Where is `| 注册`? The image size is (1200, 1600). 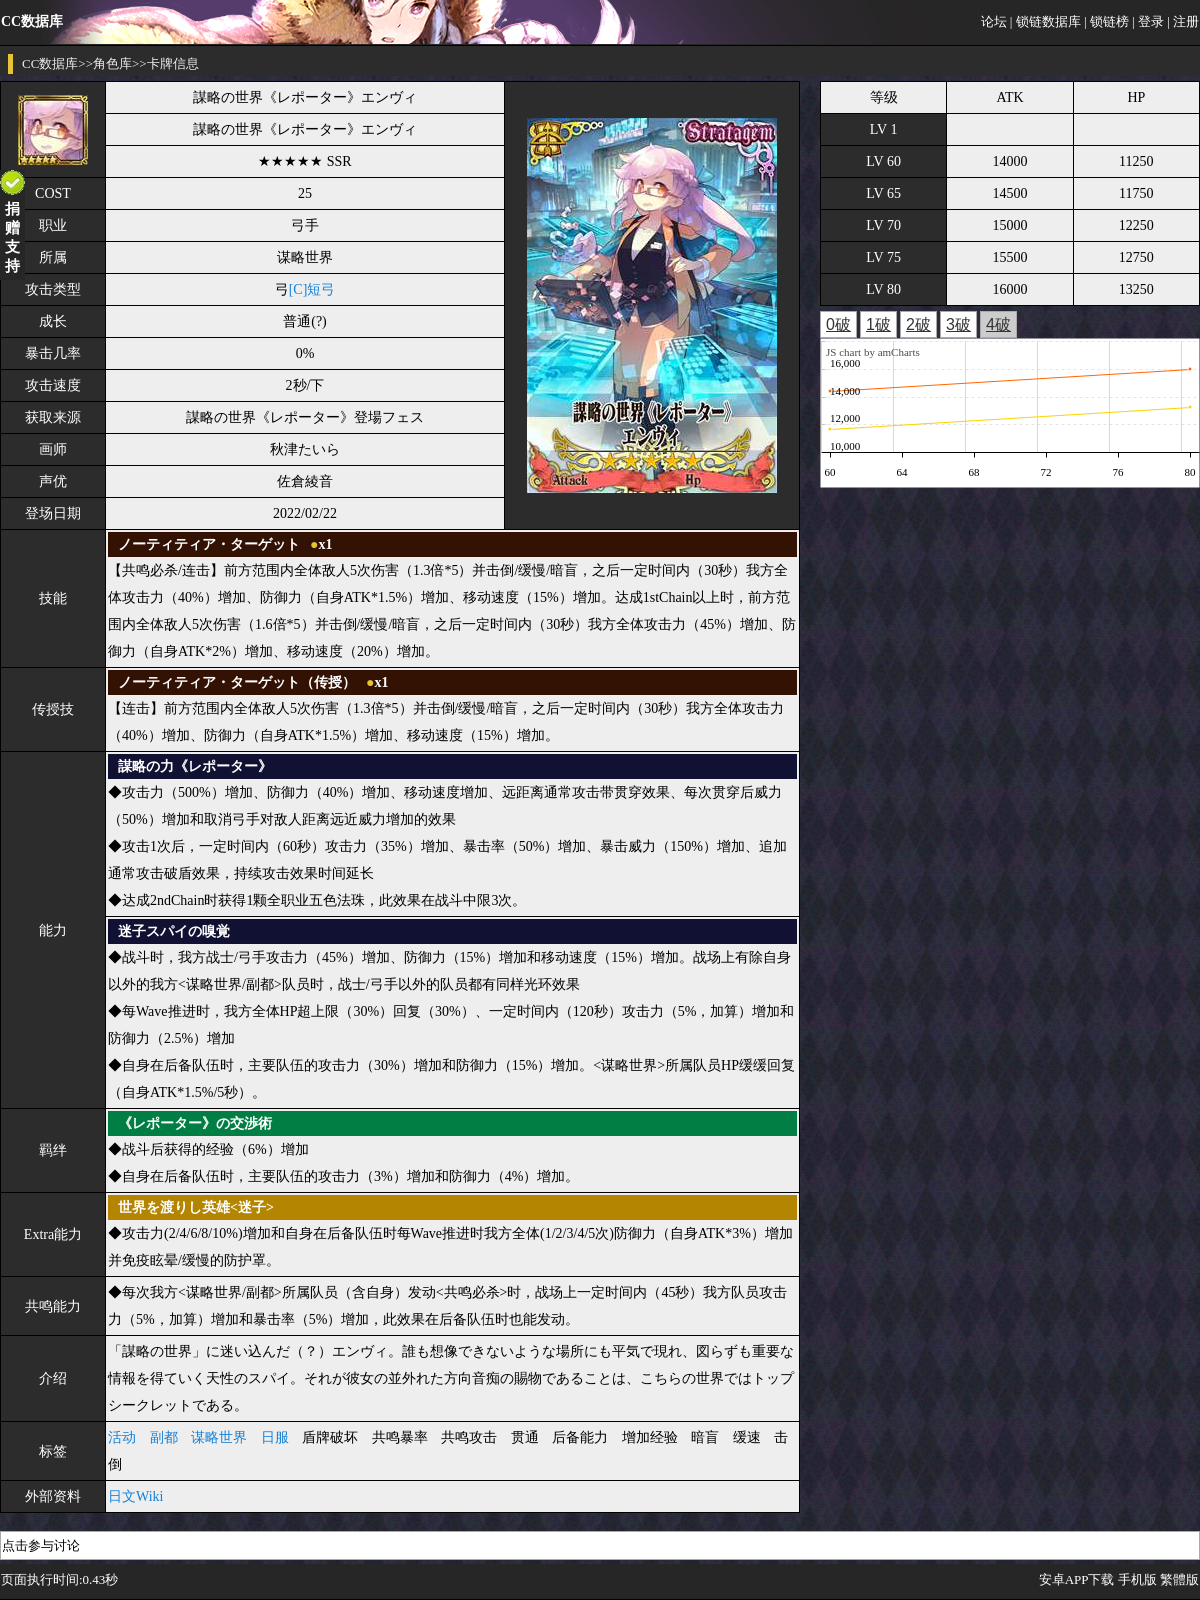 | 注册 is located at coordinates (1183, 21).